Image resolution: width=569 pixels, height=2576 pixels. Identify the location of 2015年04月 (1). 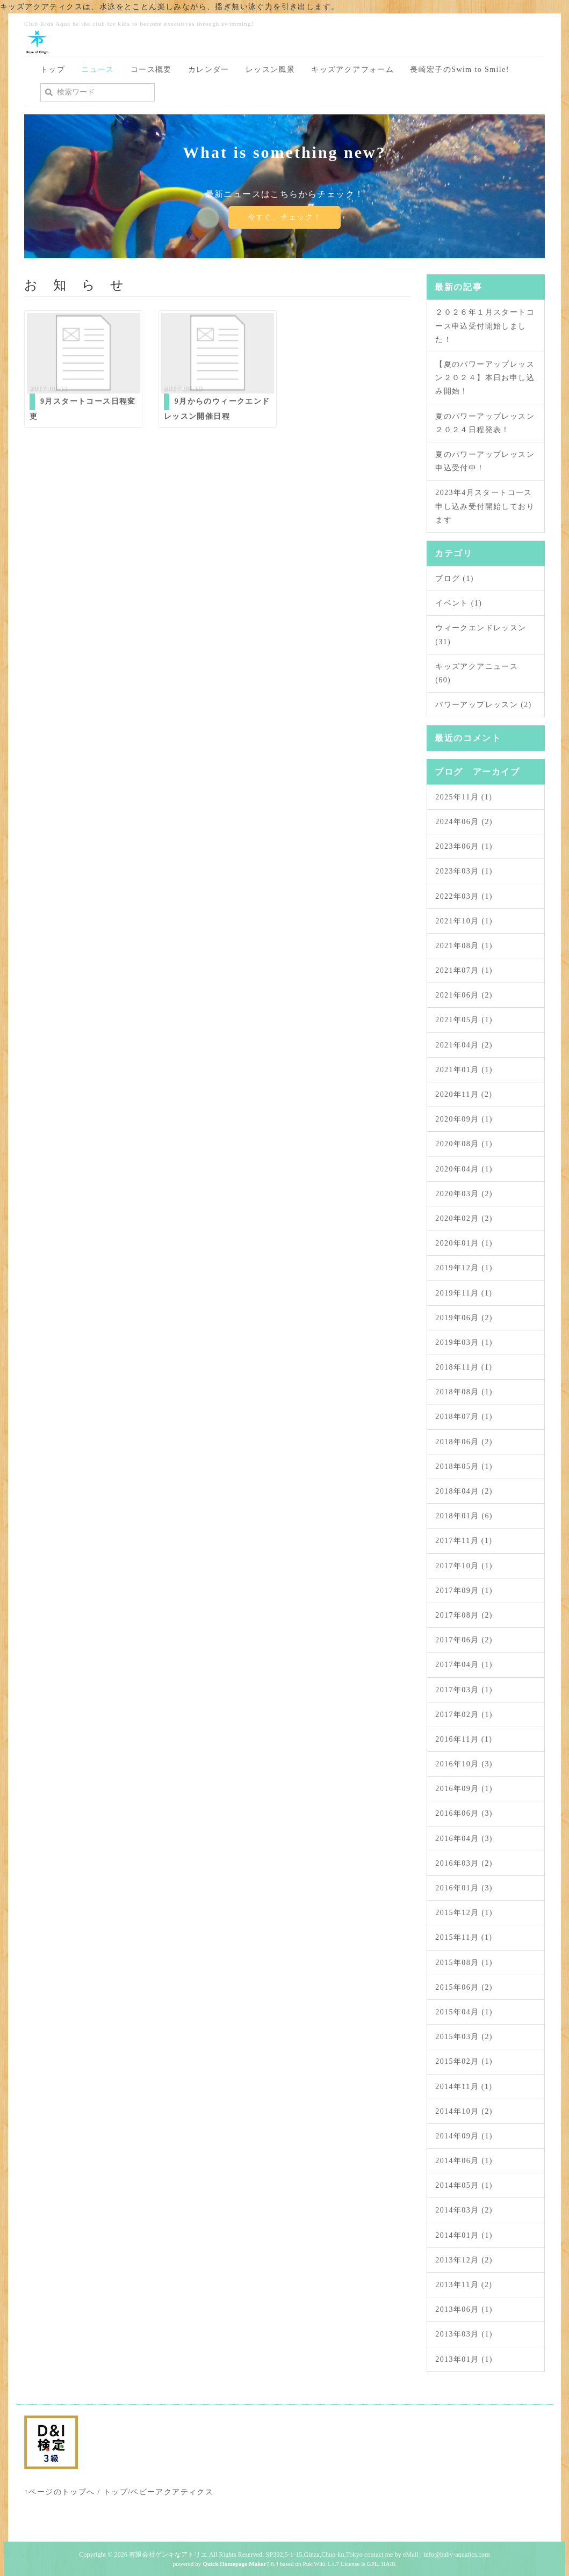
(464, 2012).